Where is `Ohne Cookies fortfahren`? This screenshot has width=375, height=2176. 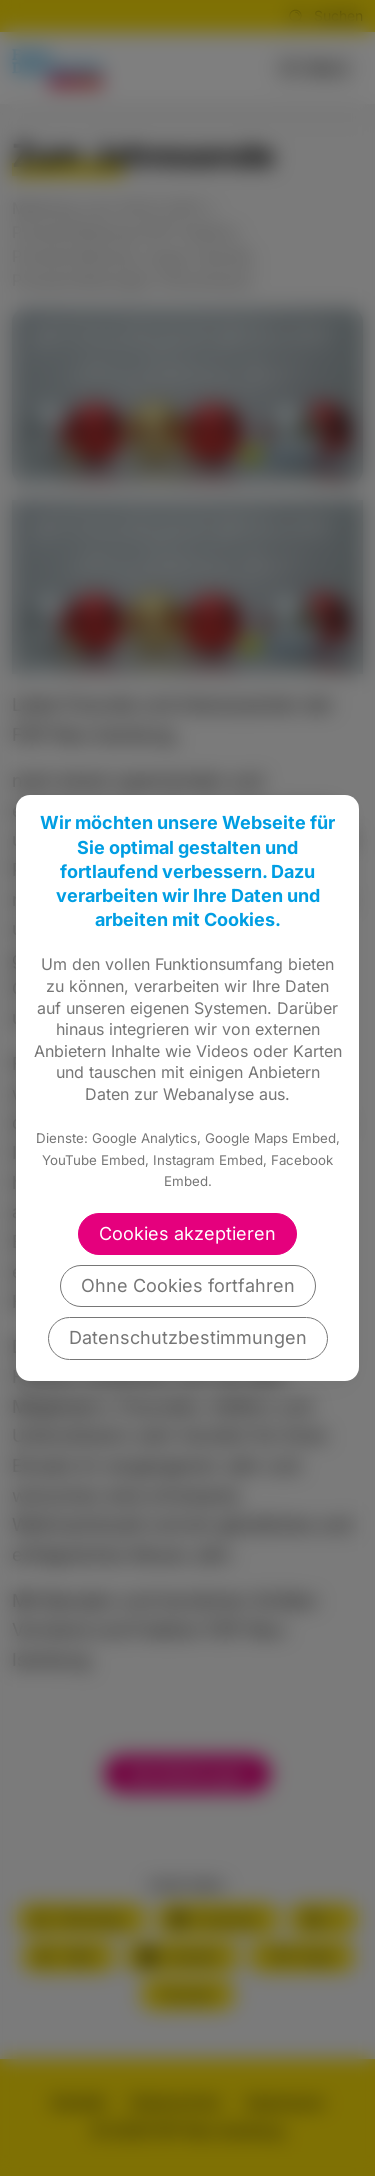
Ohne Cookies fortfahren is located at coordinates (188, 1285).